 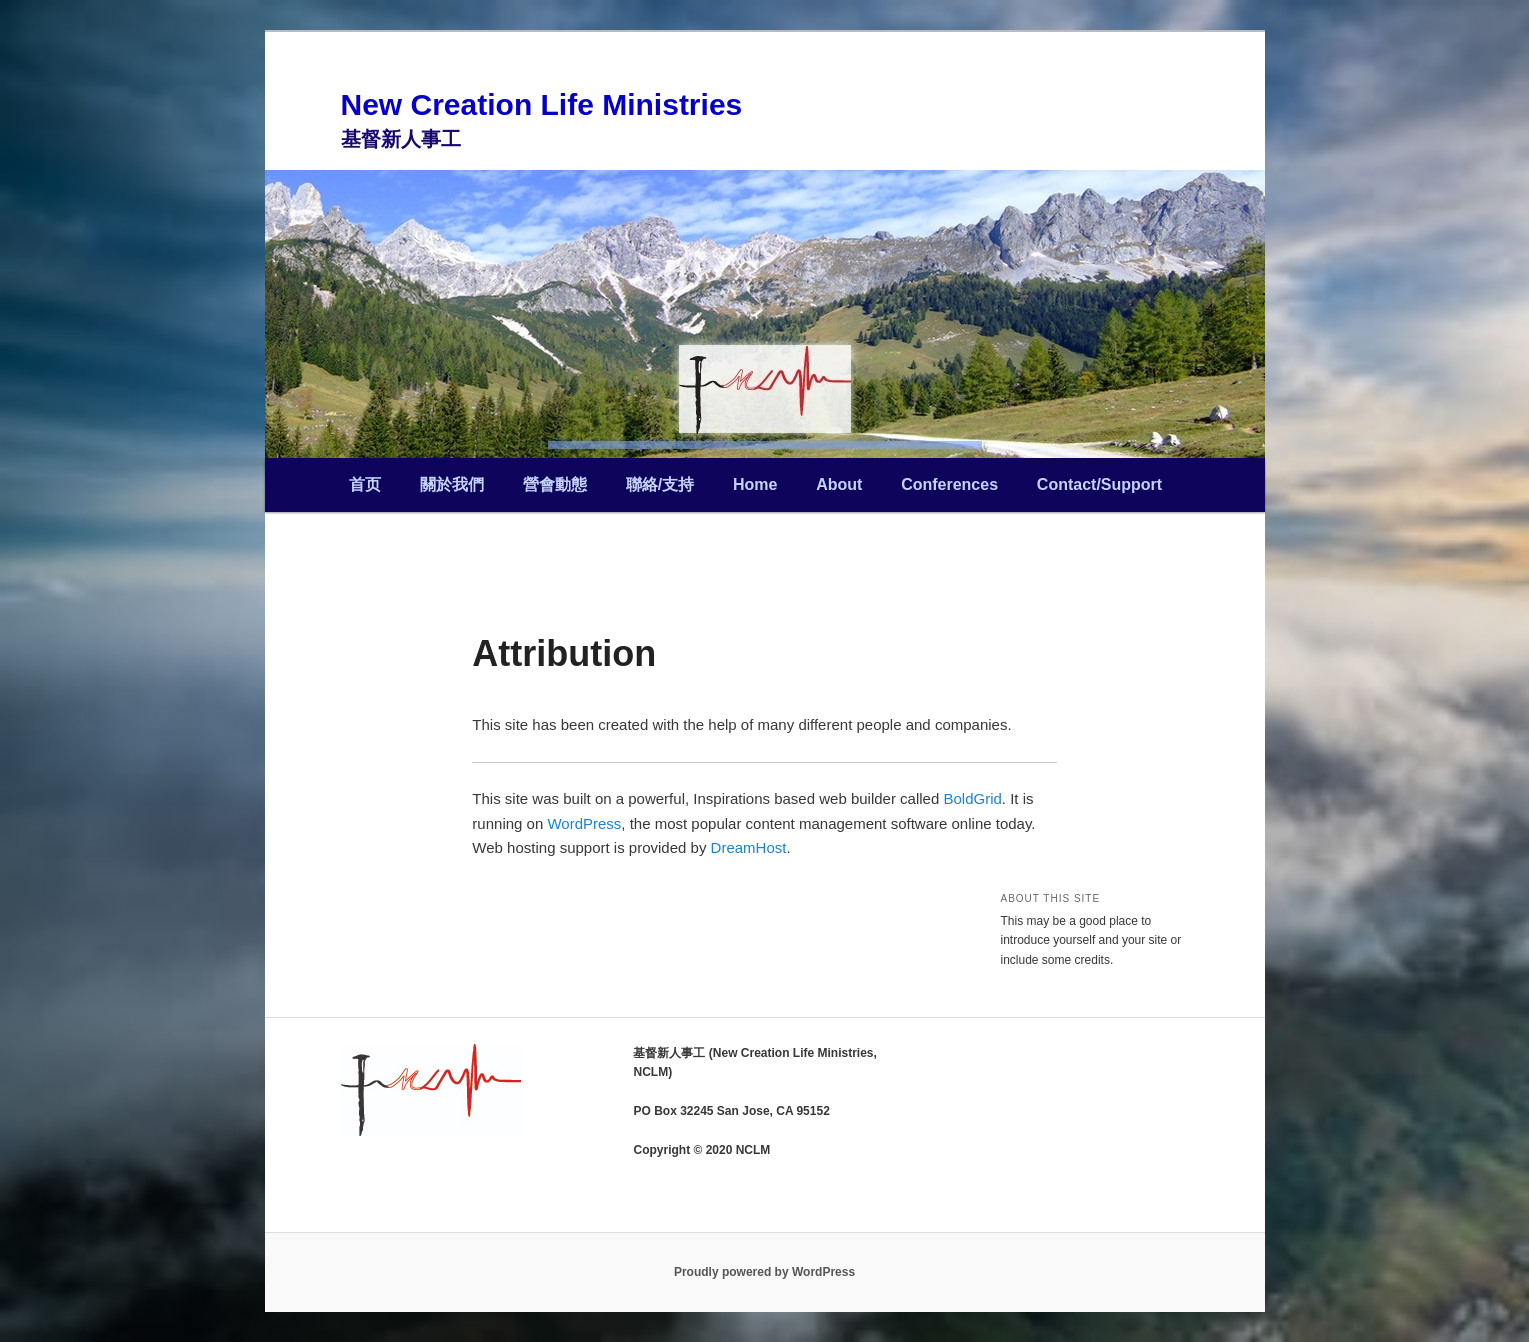 What do you see at coordinates (452, 484) in the screenshot?
I see `關於我們` at bounding box center [452, 484].